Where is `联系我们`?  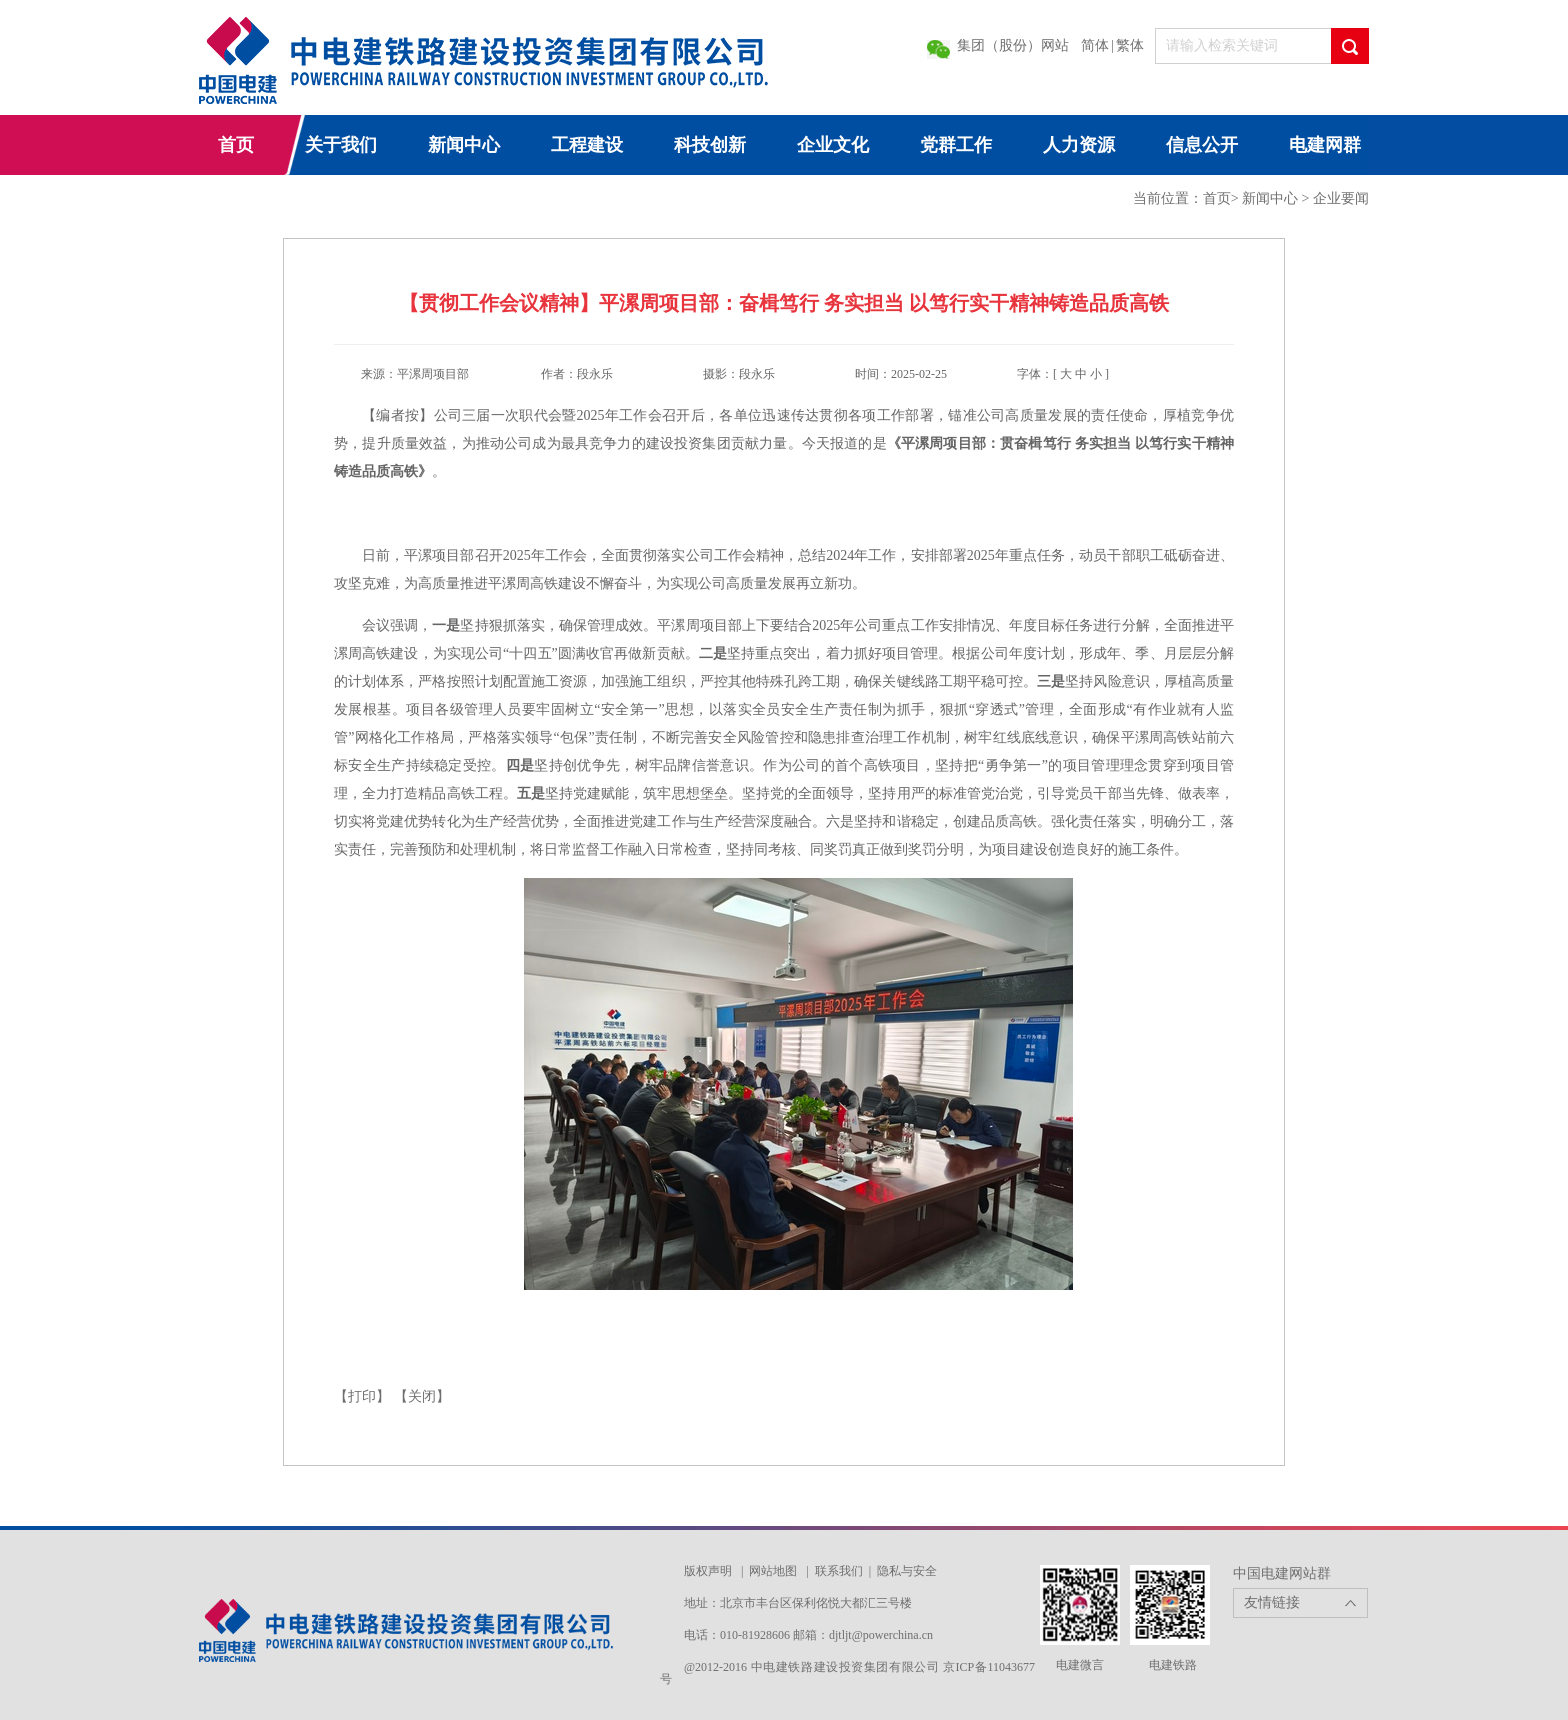
联系我们 is located at coordinates (839, 1571).